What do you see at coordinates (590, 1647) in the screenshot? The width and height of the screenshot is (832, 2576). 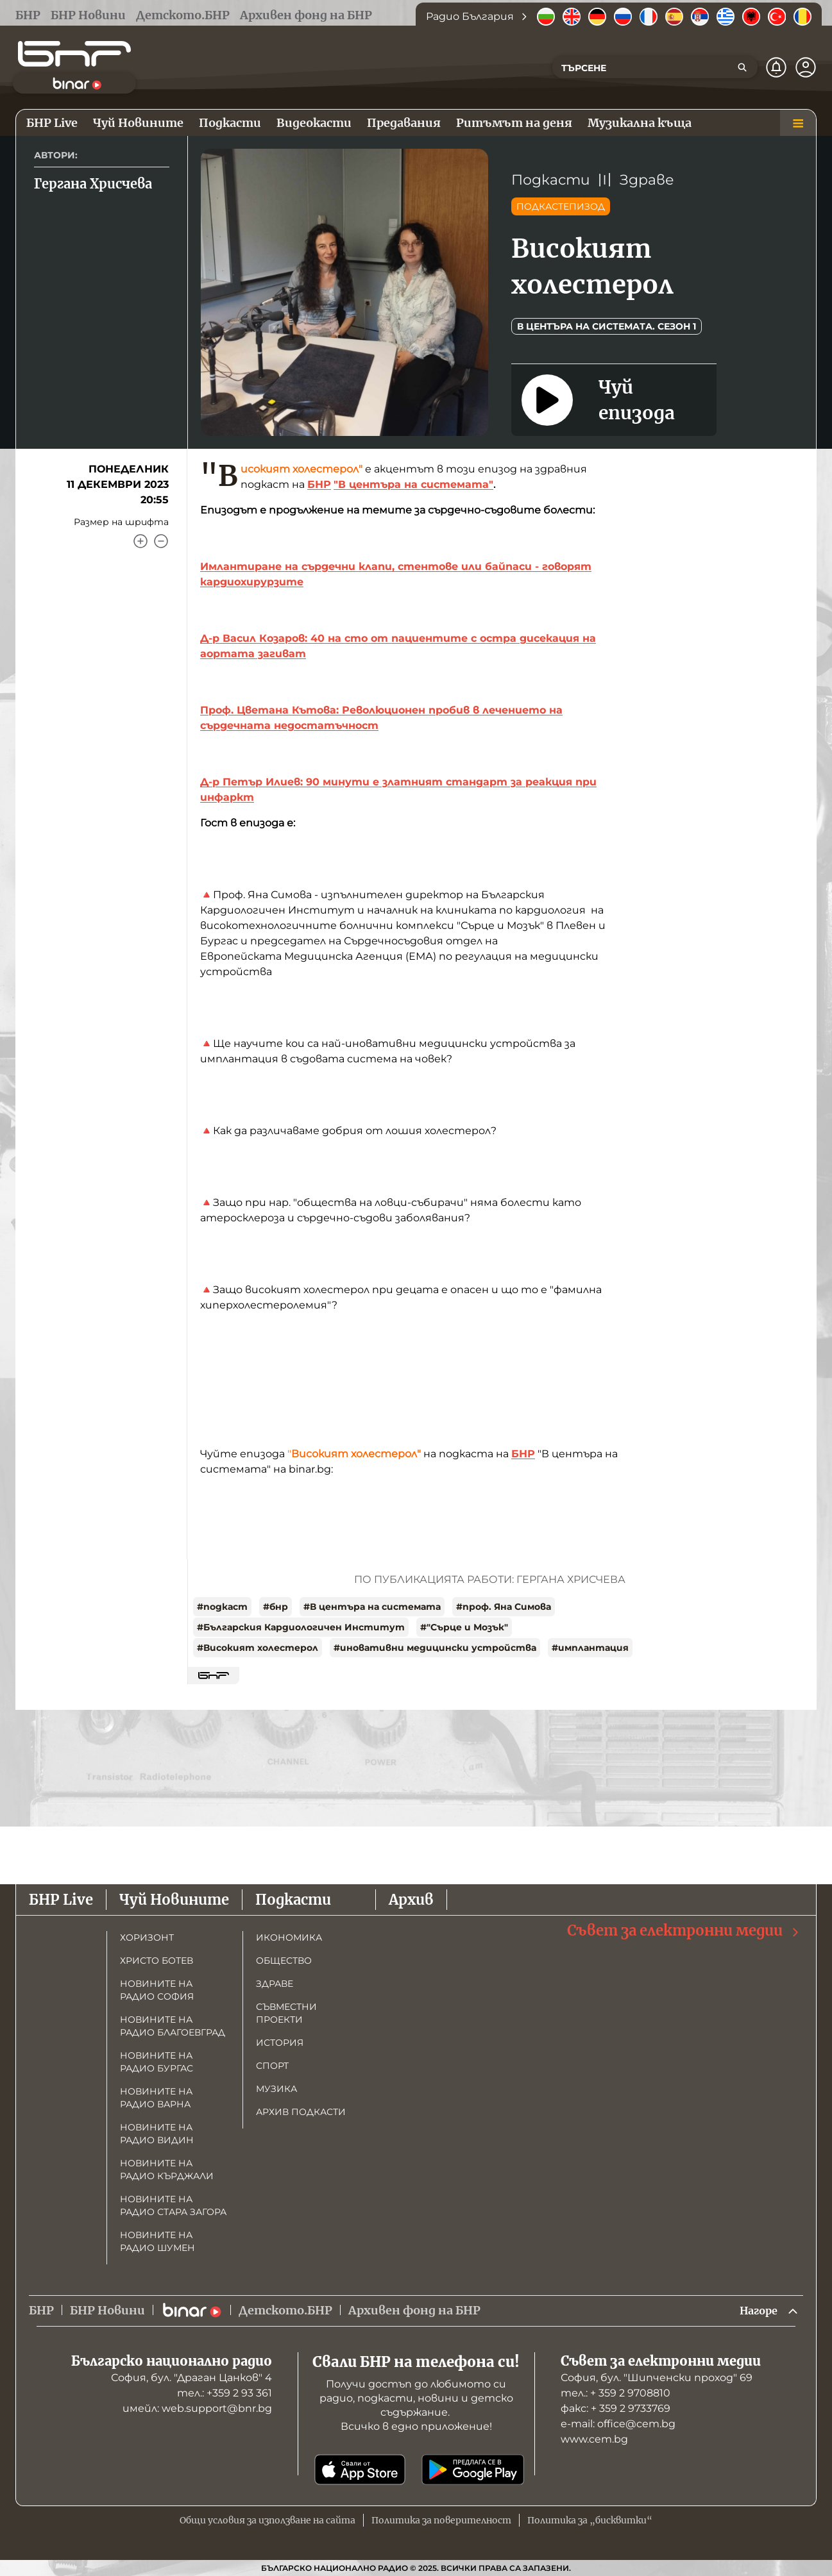 I see `#имплантация` at bounding box center [590, 1647].